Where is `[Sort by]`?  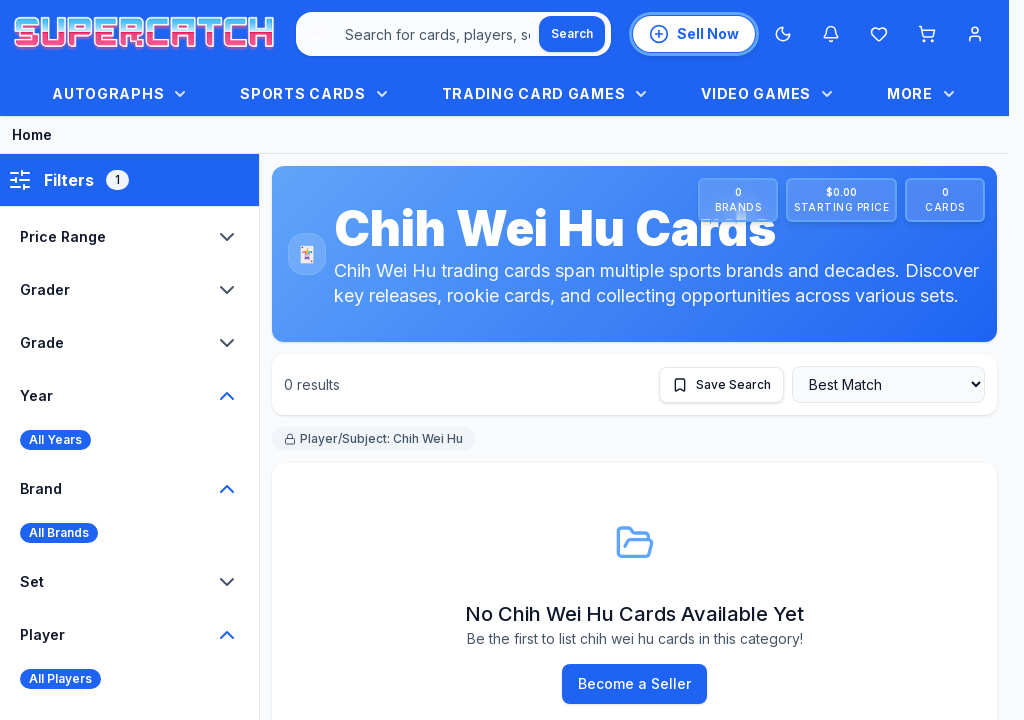
[Sort by] is located at coordinates (888, 384).